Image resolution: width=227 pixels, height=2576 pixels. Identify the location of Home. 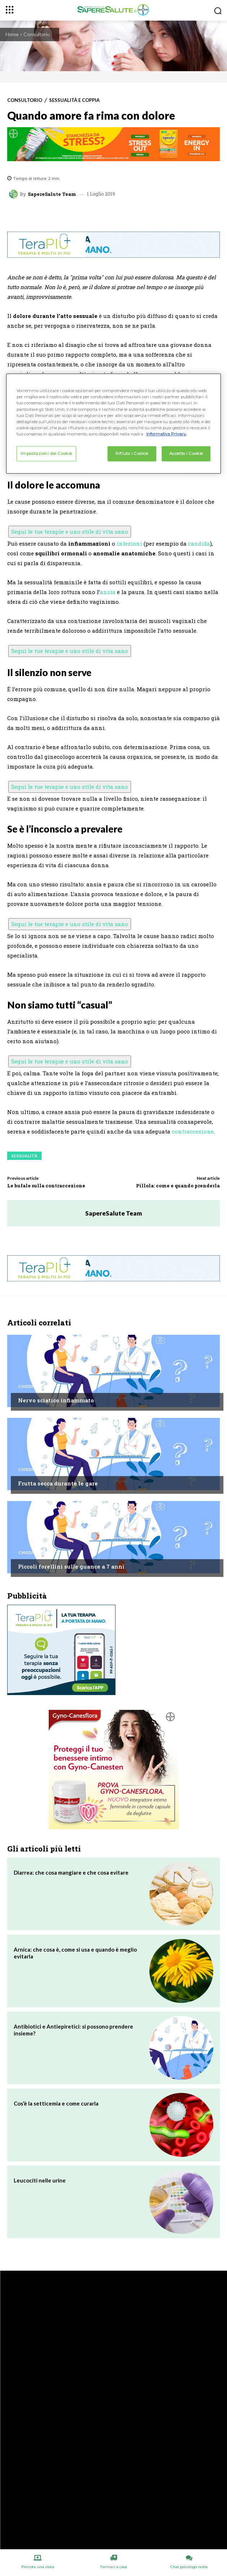
(12, 34).